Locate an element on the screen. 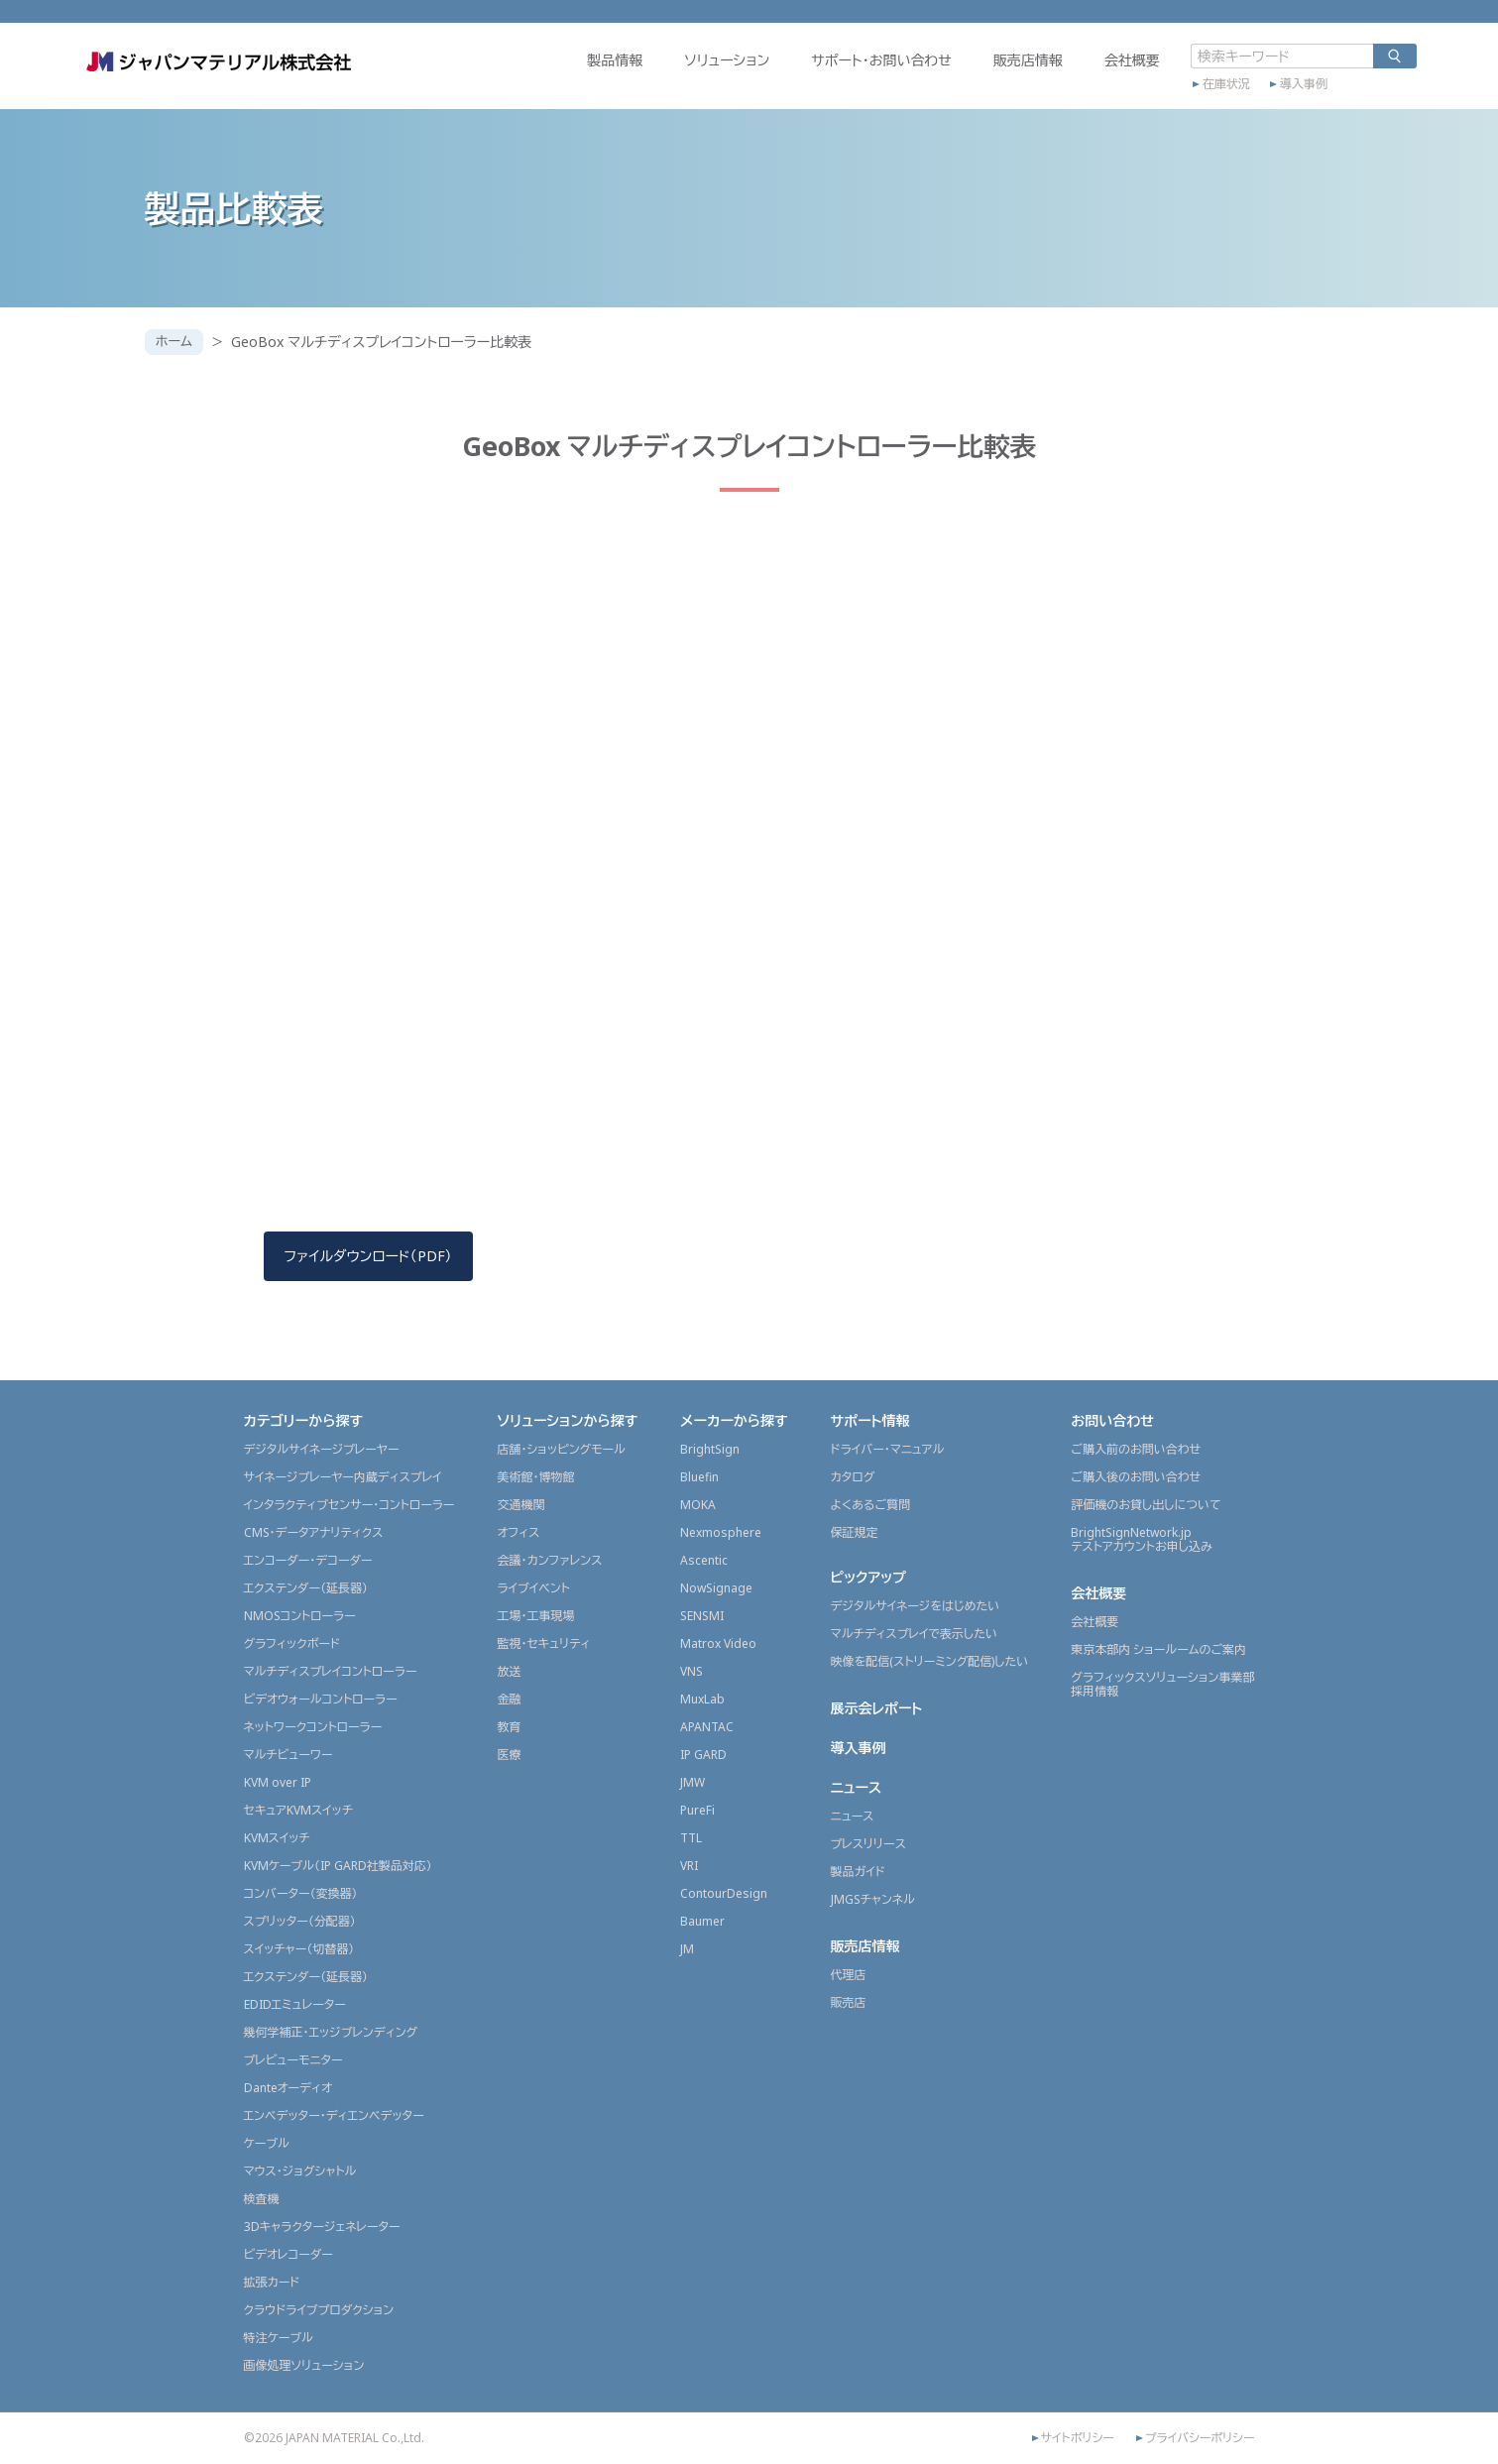 The image size is (1498, 2464). サポート・お問い合わせ is located at coordinates (819, 75).